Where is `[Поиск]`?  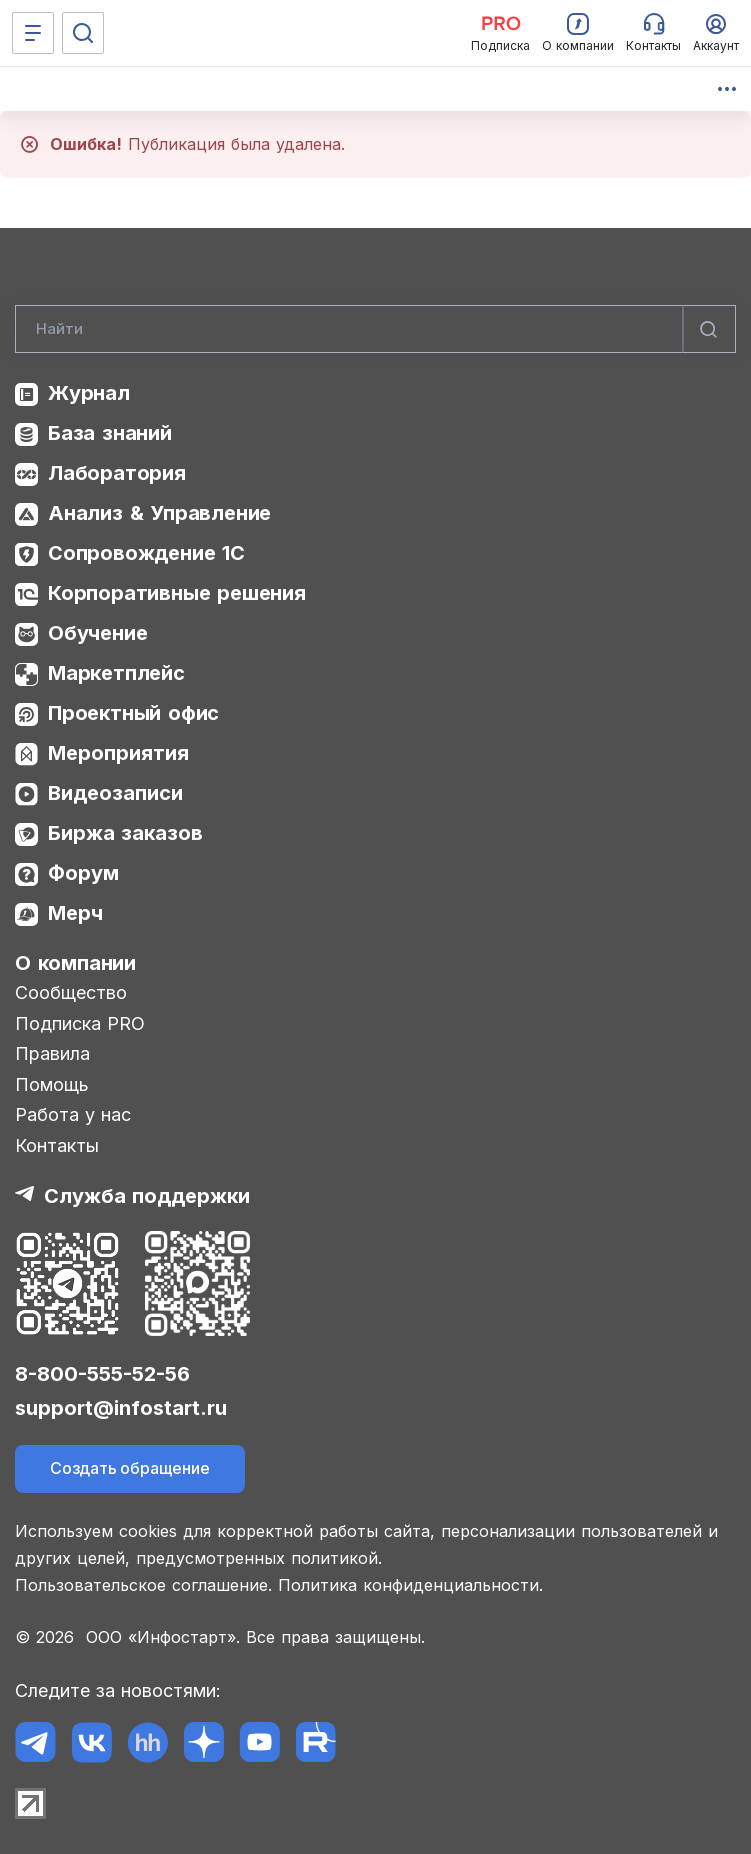
[Поиск] is located at coordinates (83, 33).